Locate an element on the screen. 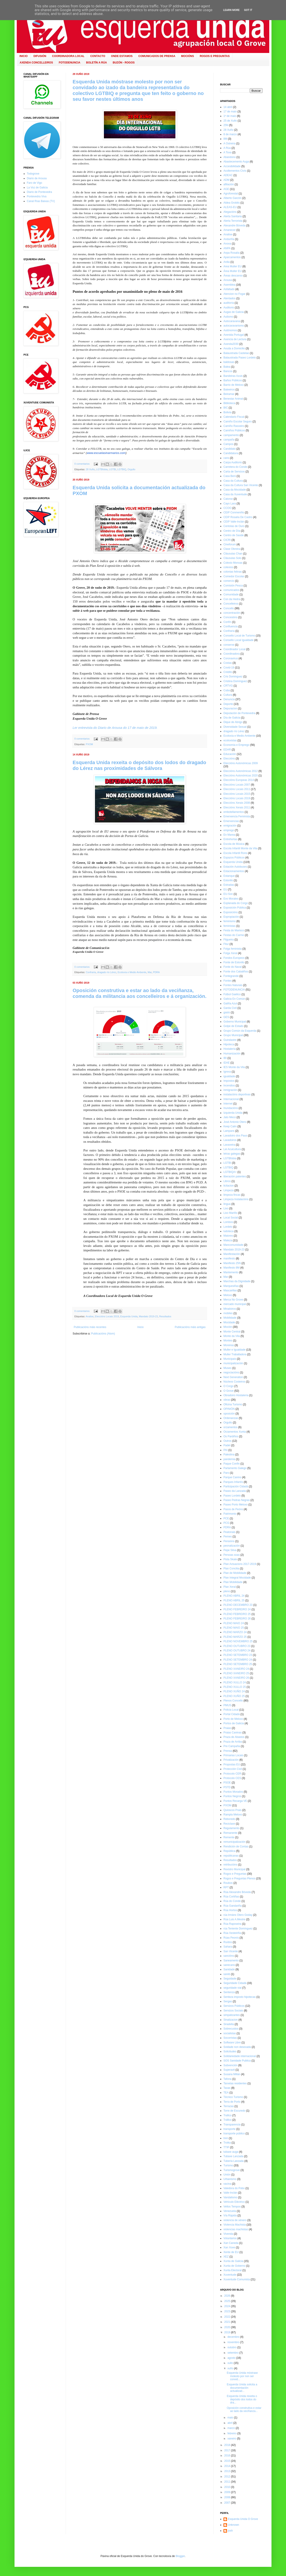  Avenida Portugal is located at coordinates (233, 334).